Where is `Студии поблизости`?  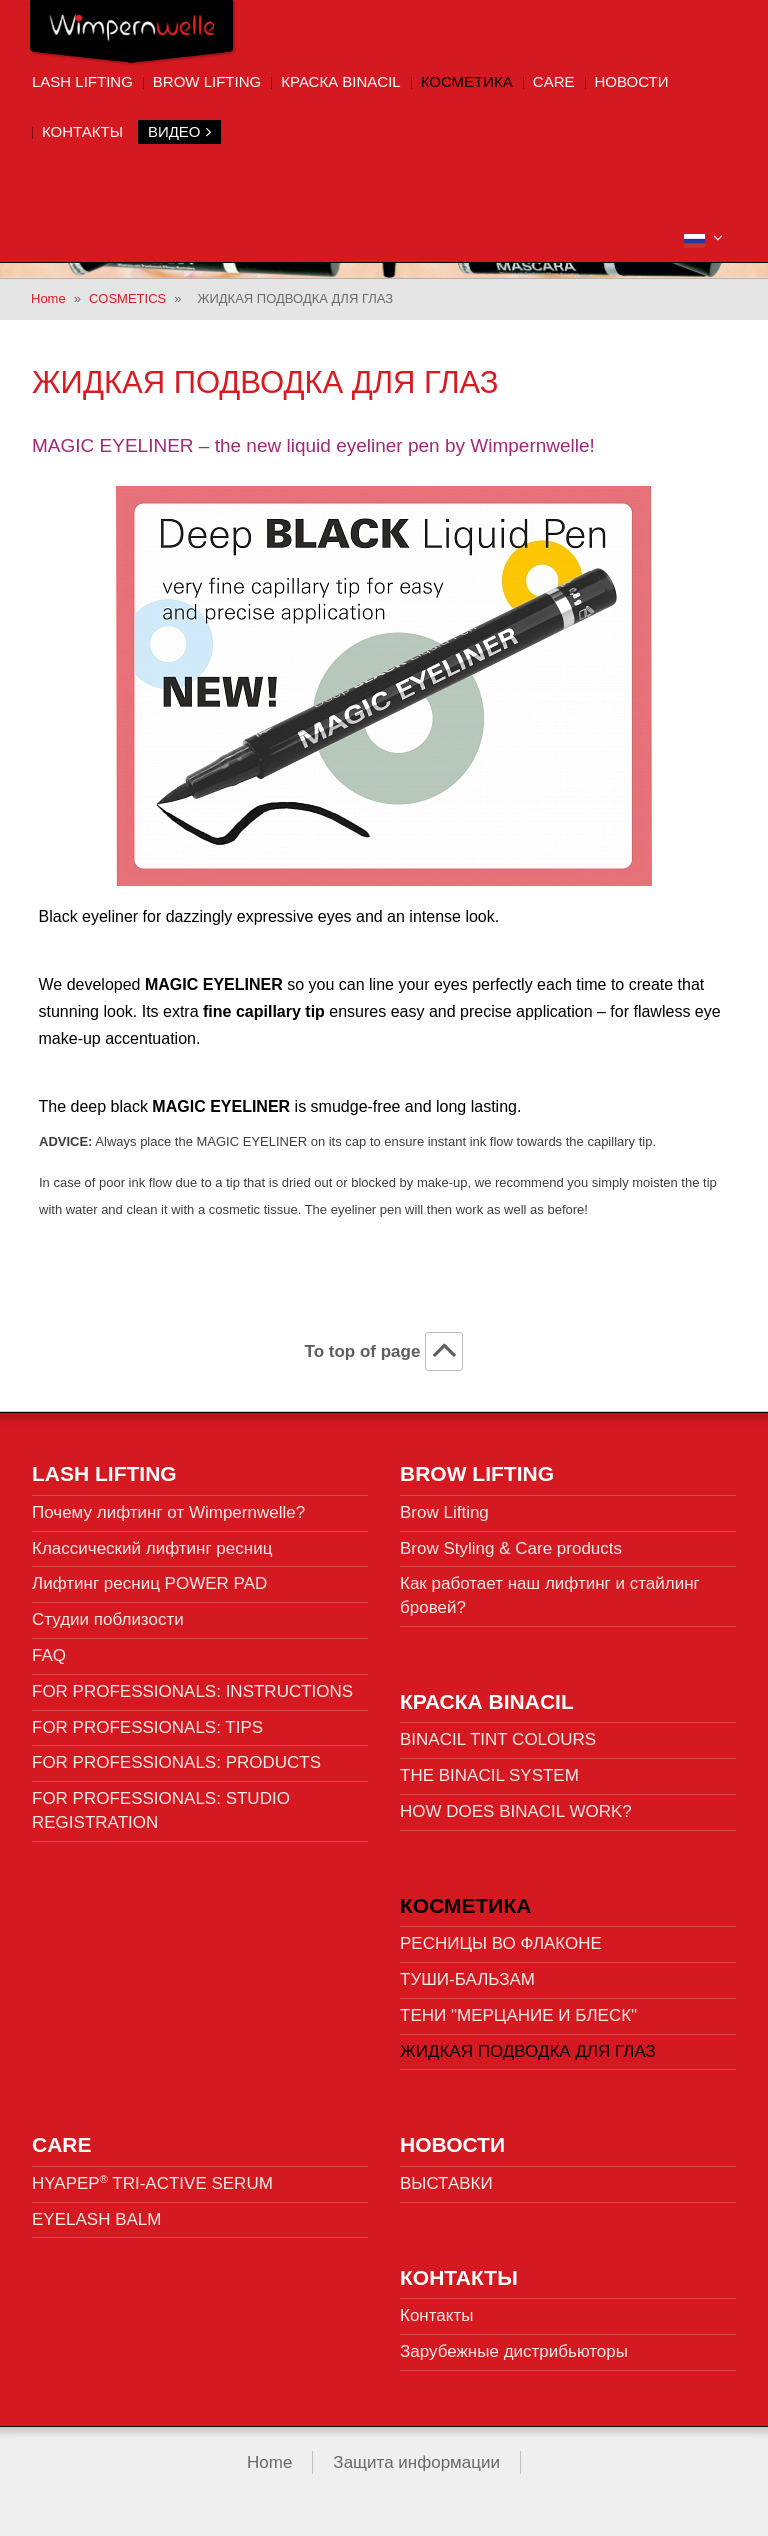
Студии поблизости is located at coordinates (108, 1619).